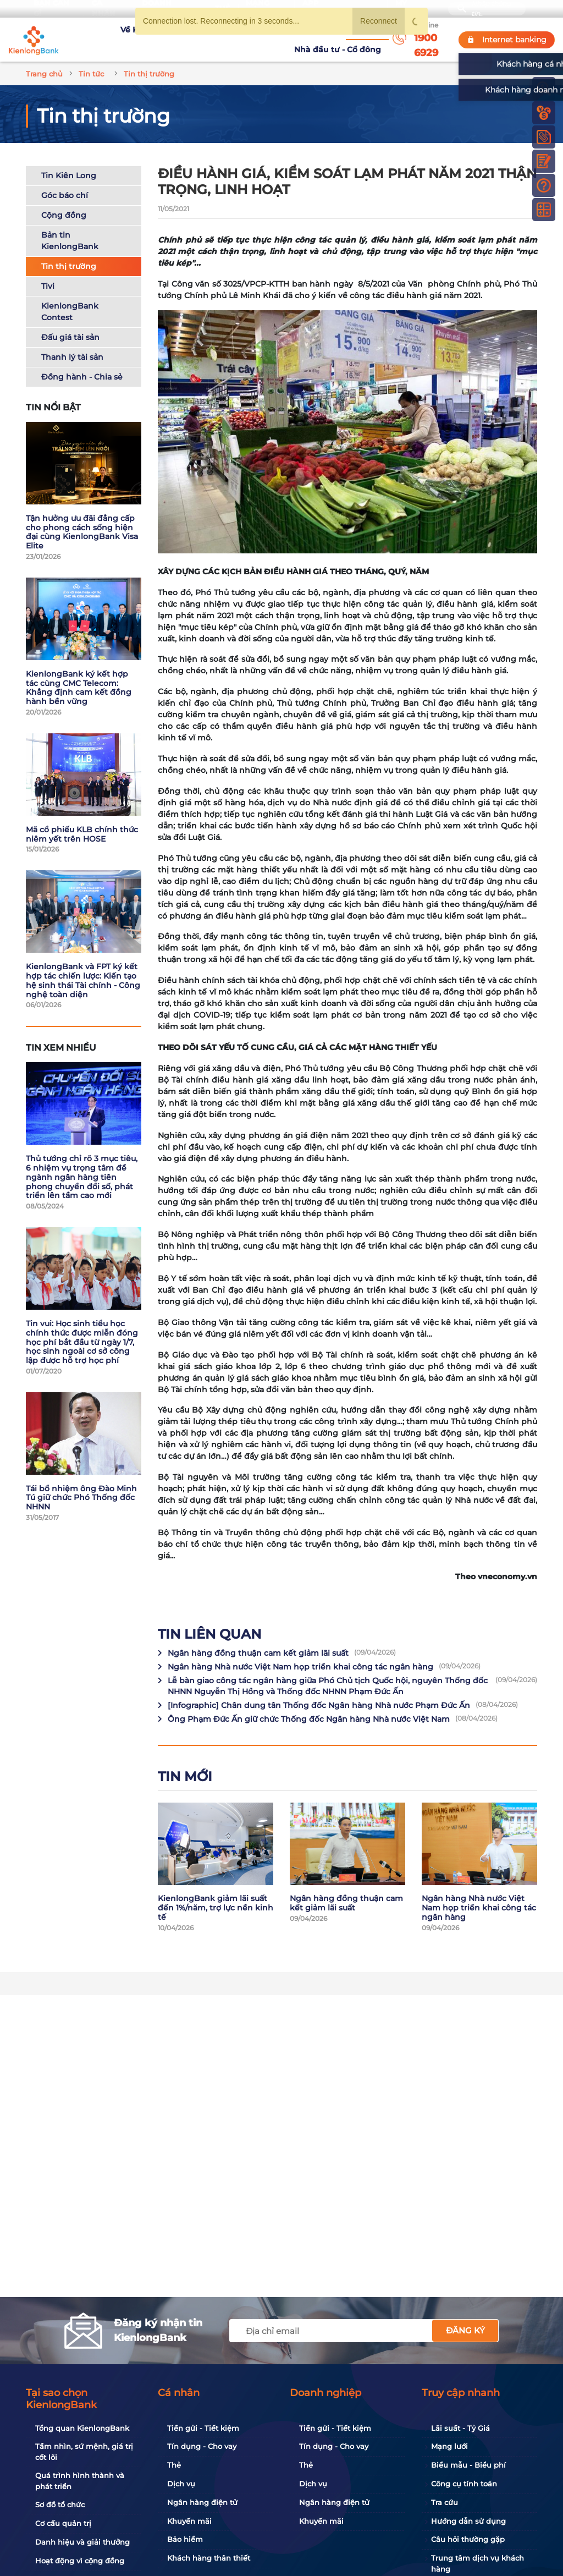 This screenshot has height=2576, width=563. I want to click on Tiền gửi - Tiết kiệm, so click(203, 2428).